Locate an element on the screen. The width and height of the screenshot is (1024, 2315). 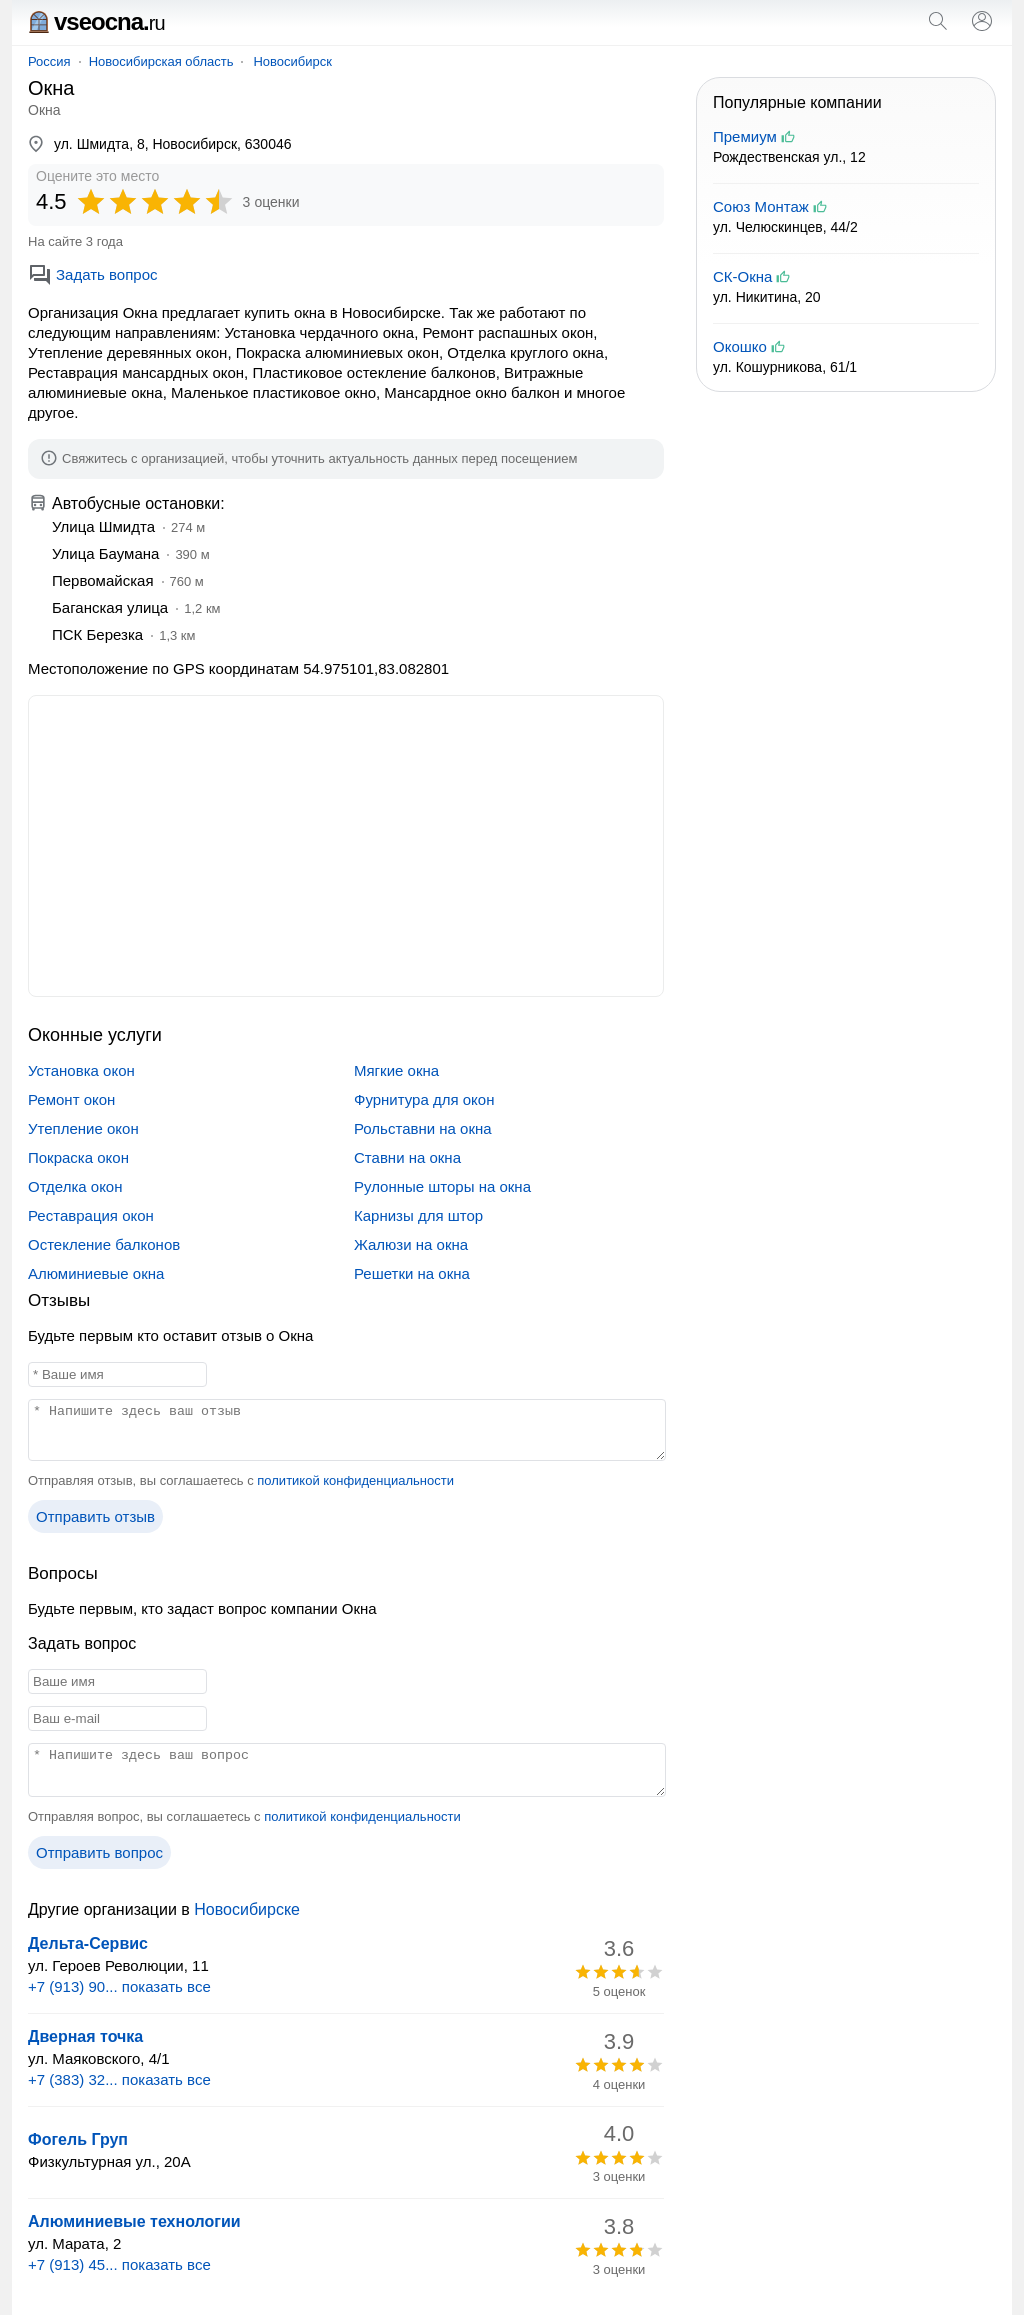
Рольставни на окна is located at coordinates (423, 1128).